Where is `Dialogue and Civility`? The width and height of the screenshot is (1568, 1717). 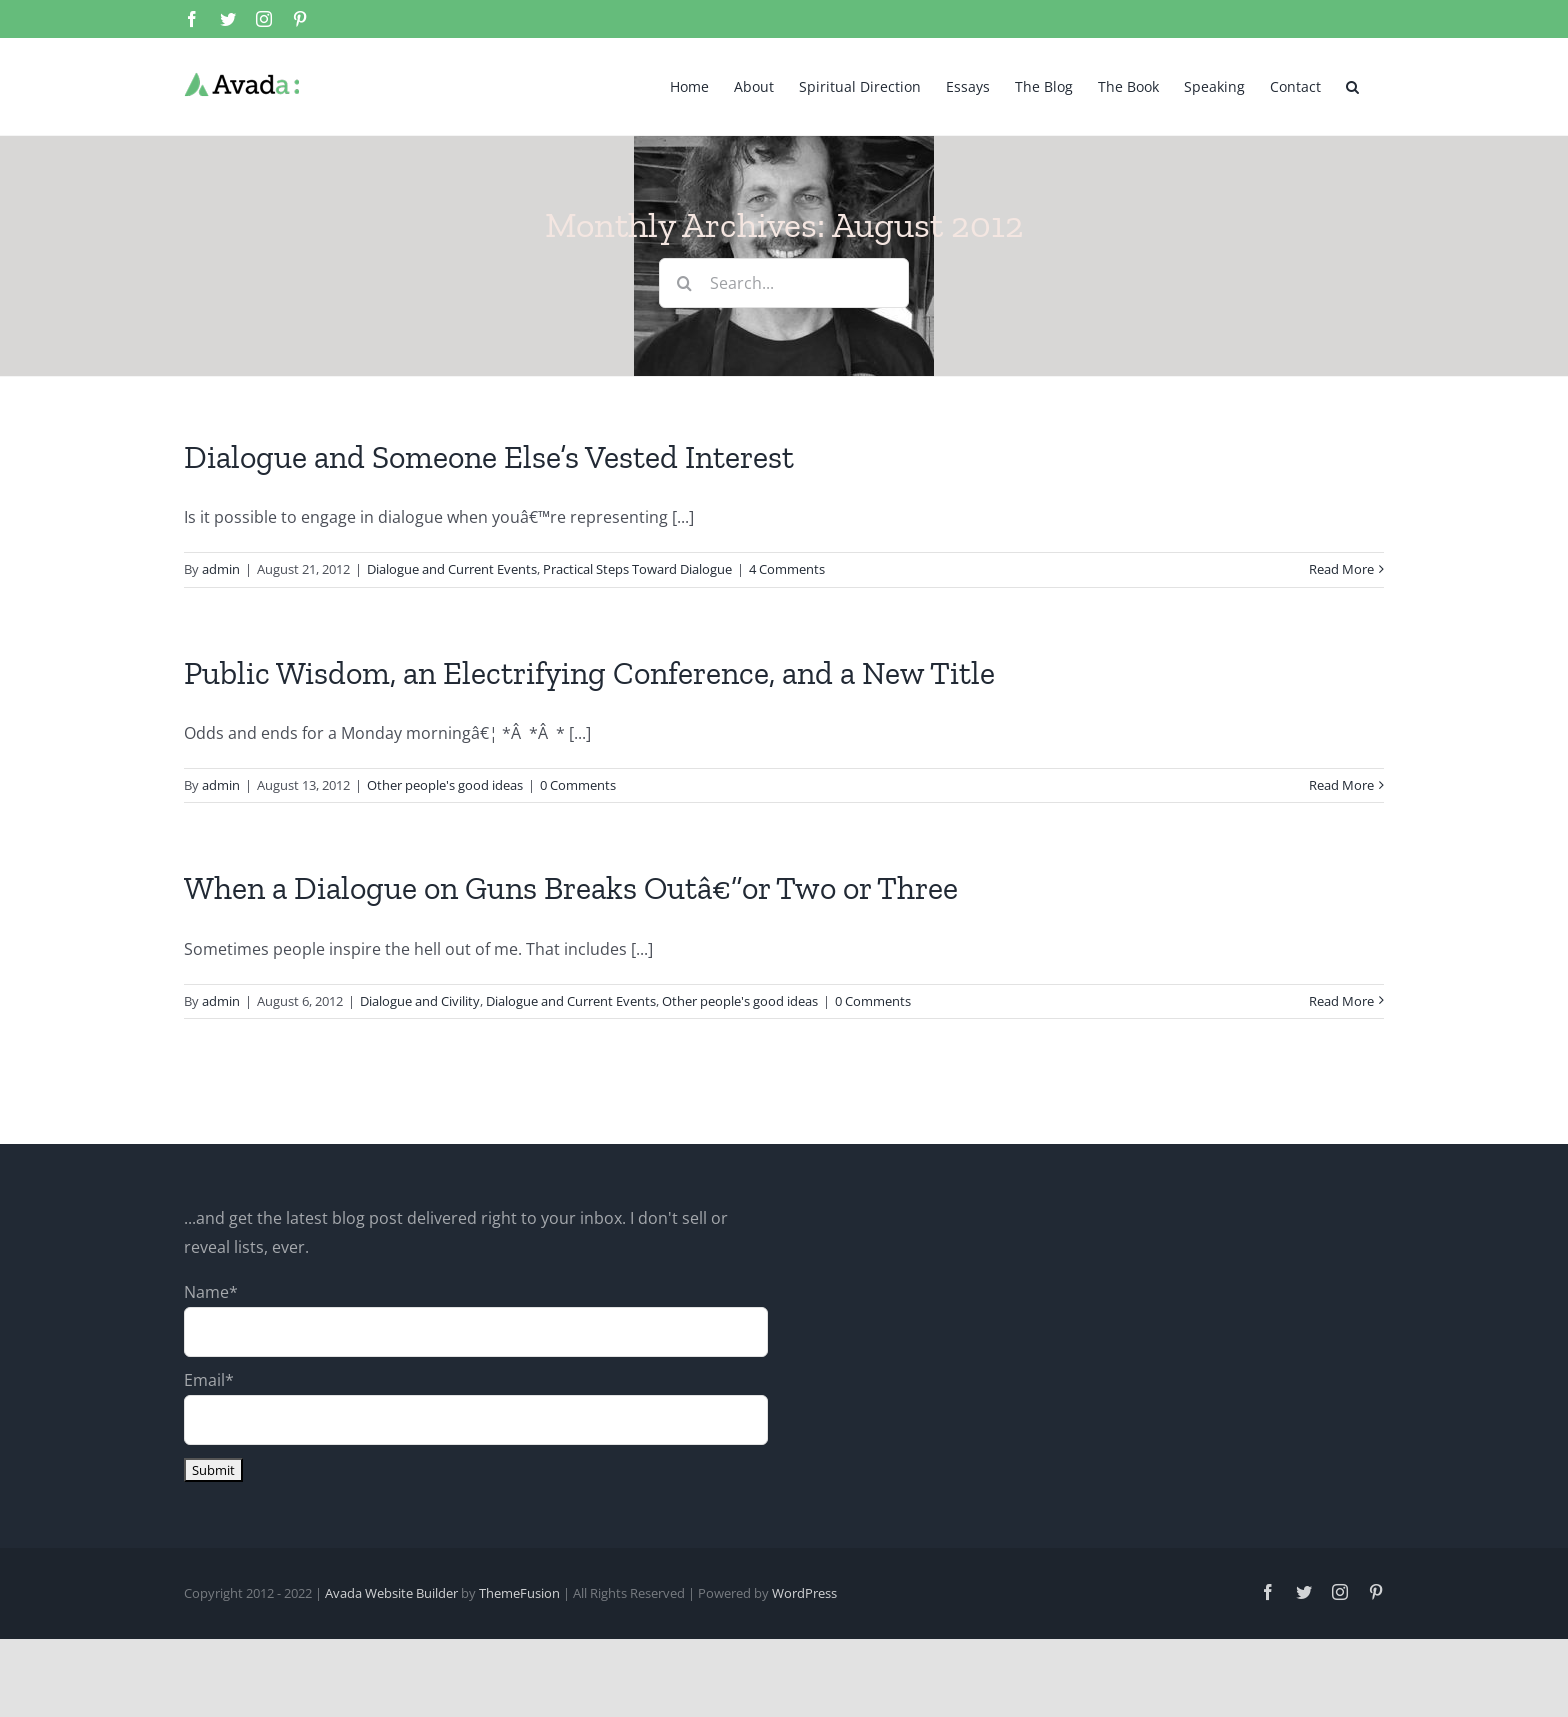
Dialogue and Civility is located at coordinates (420, 1001).